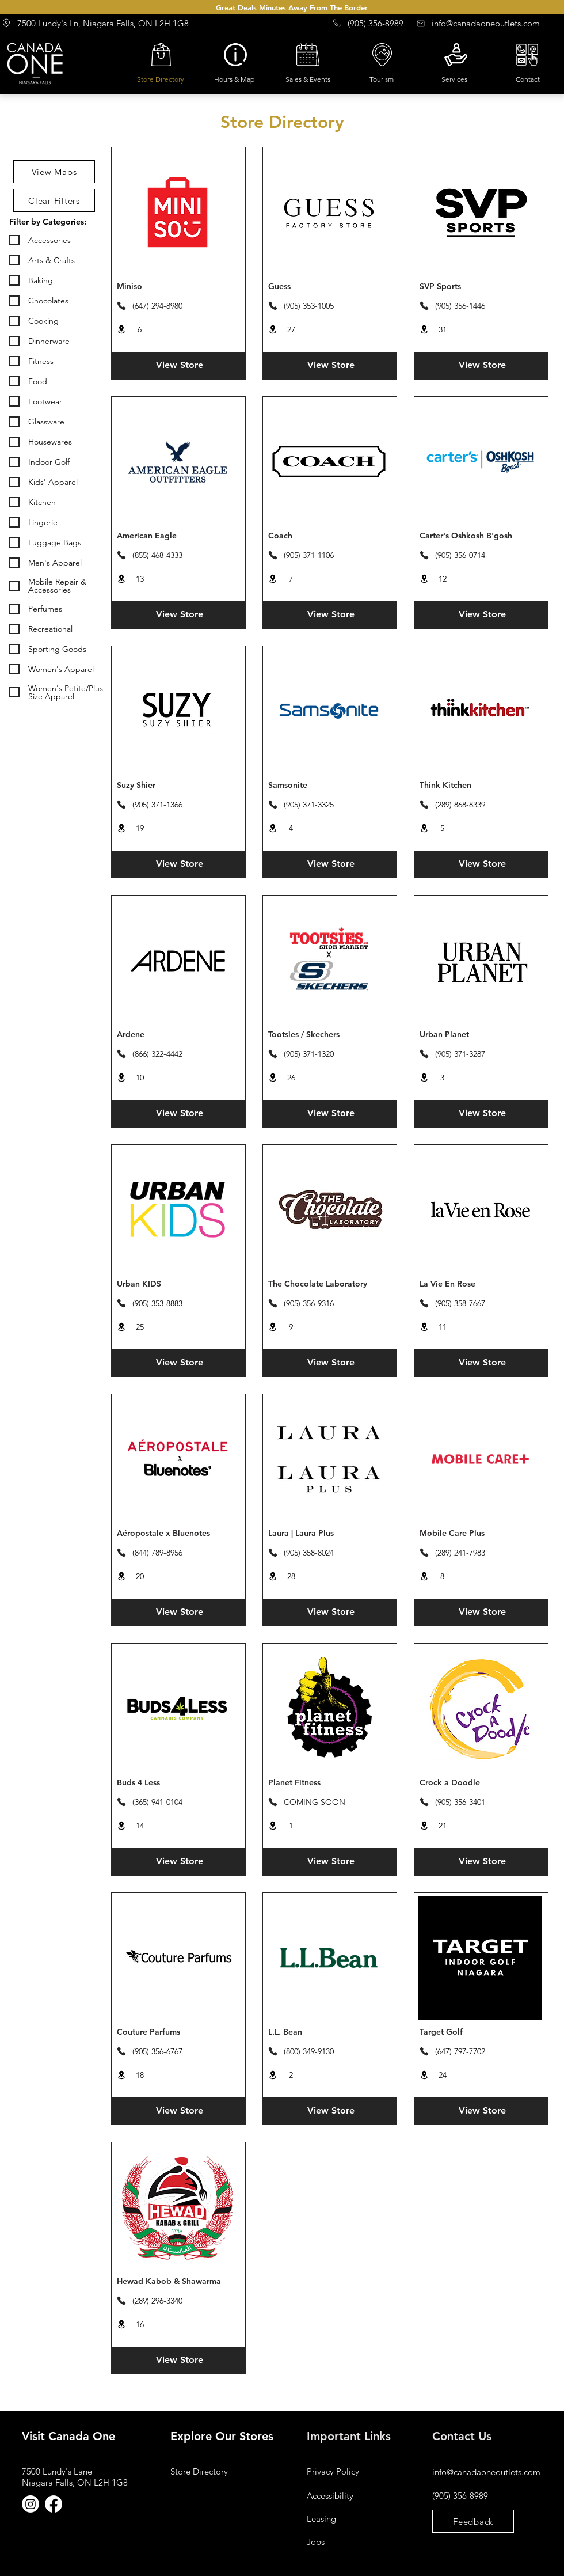 The height and width of the screenshot is (2576, 564). I want to click on [Leasing], so click(347, 2518).